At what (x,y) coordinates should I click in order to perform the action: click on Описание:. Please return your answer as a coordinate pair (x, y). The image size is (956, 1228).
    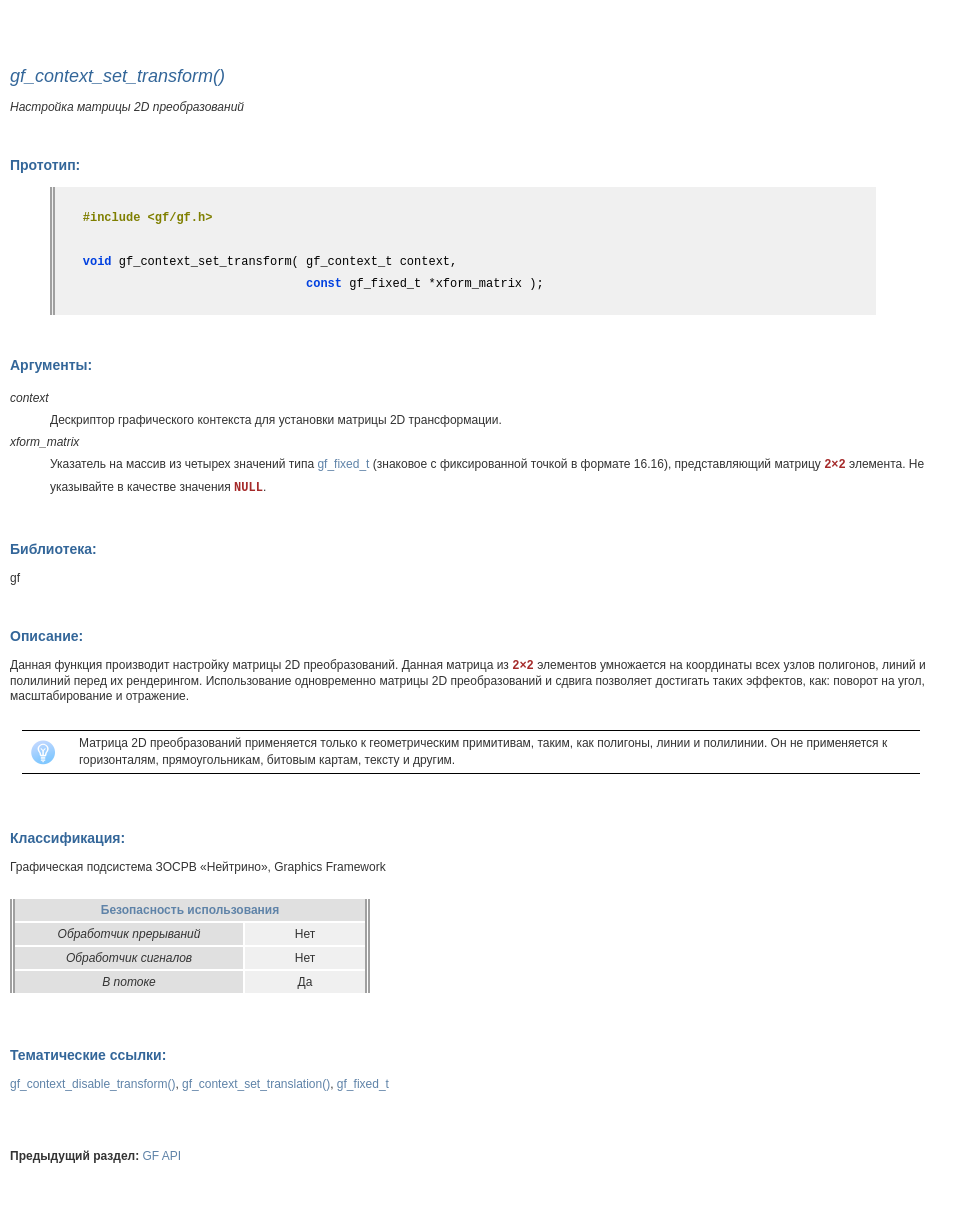
    Looking at the image, I should click on (46, 636).